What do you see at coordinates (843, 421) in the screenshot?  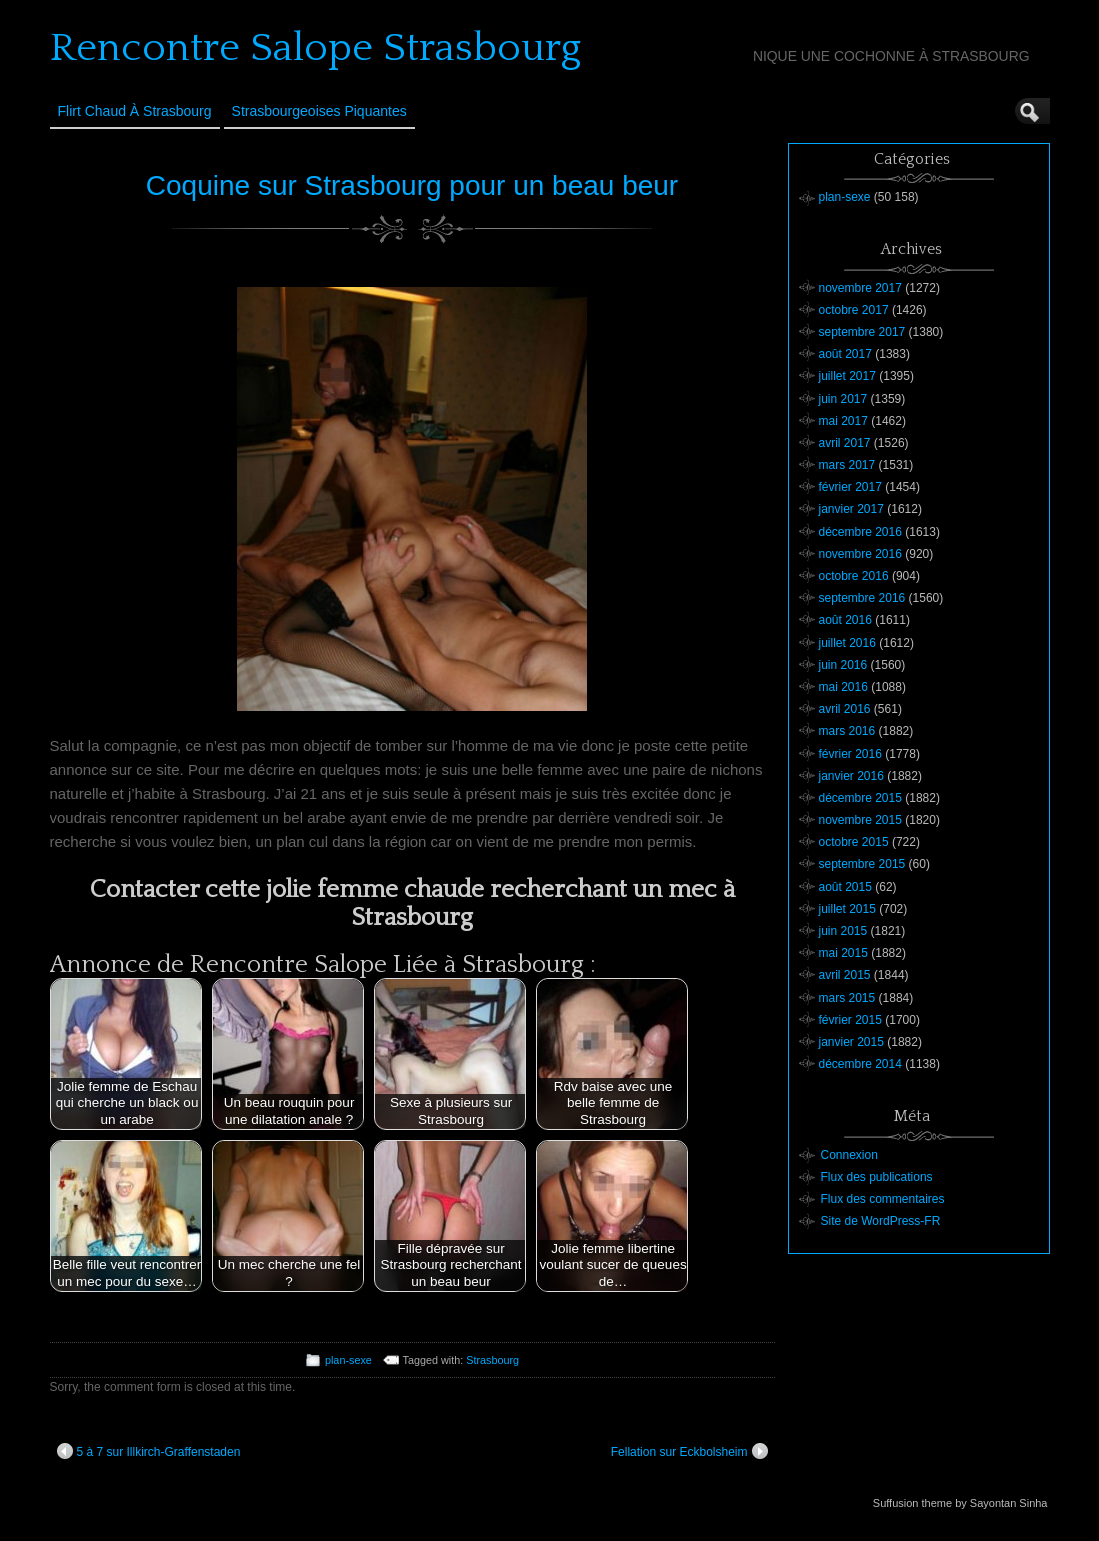 I see `mai 2017` at bounding box center [843, 421].